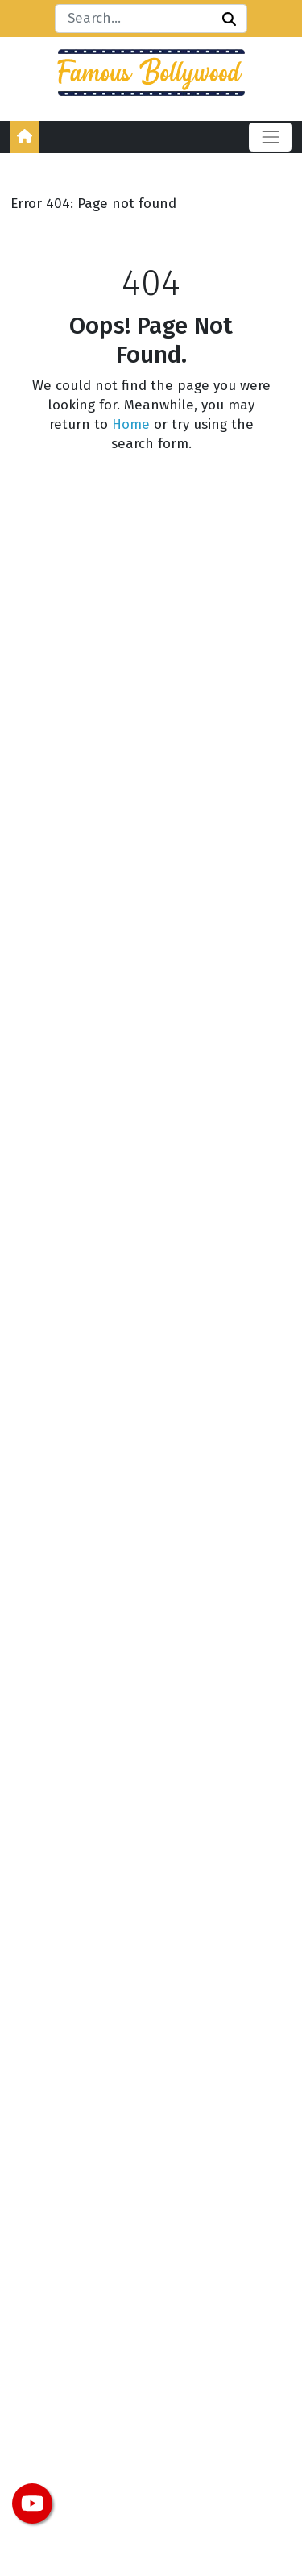  What do you see at coordinates (270, 137) in the screenshot?
I see `[Toggle navigation]` at bounding box center [270, 137].